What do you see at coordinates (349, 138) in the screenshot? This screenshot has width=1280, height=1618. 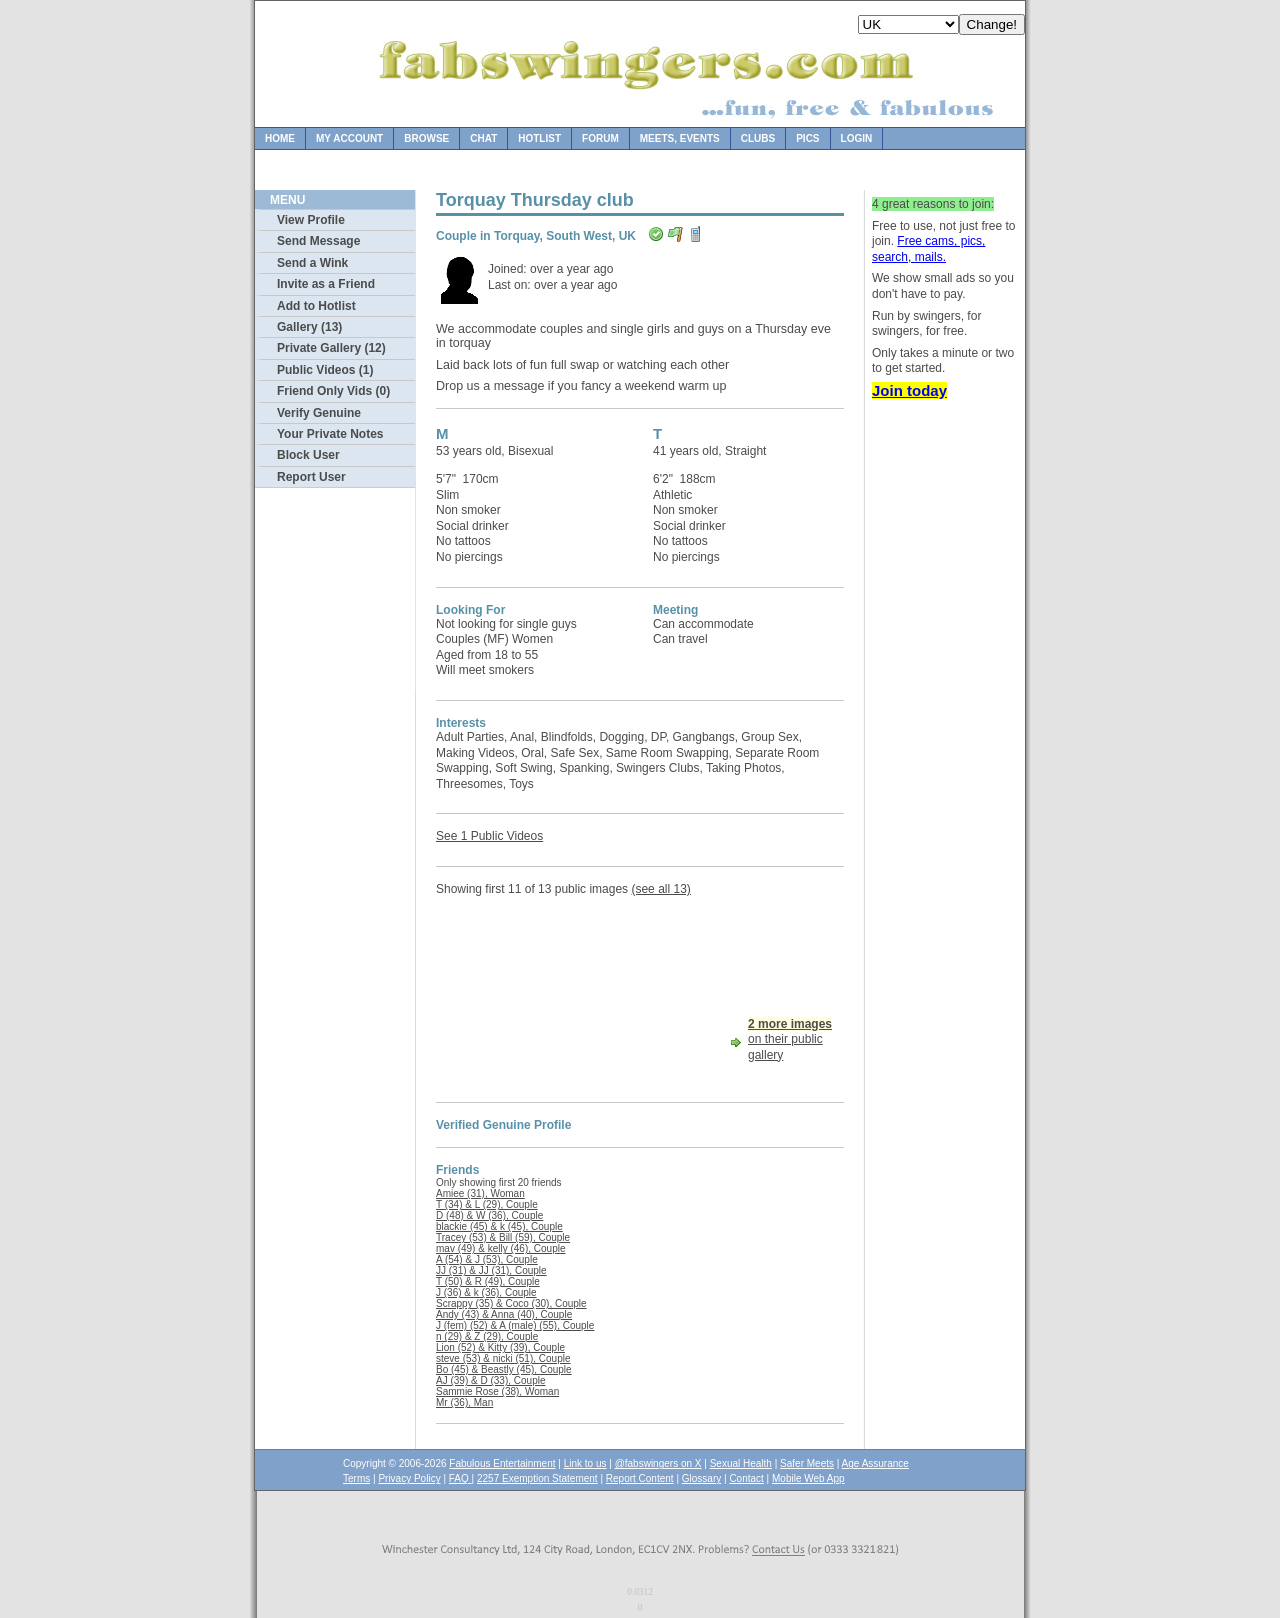 I see `My Account` at bounding box center [349, 138].